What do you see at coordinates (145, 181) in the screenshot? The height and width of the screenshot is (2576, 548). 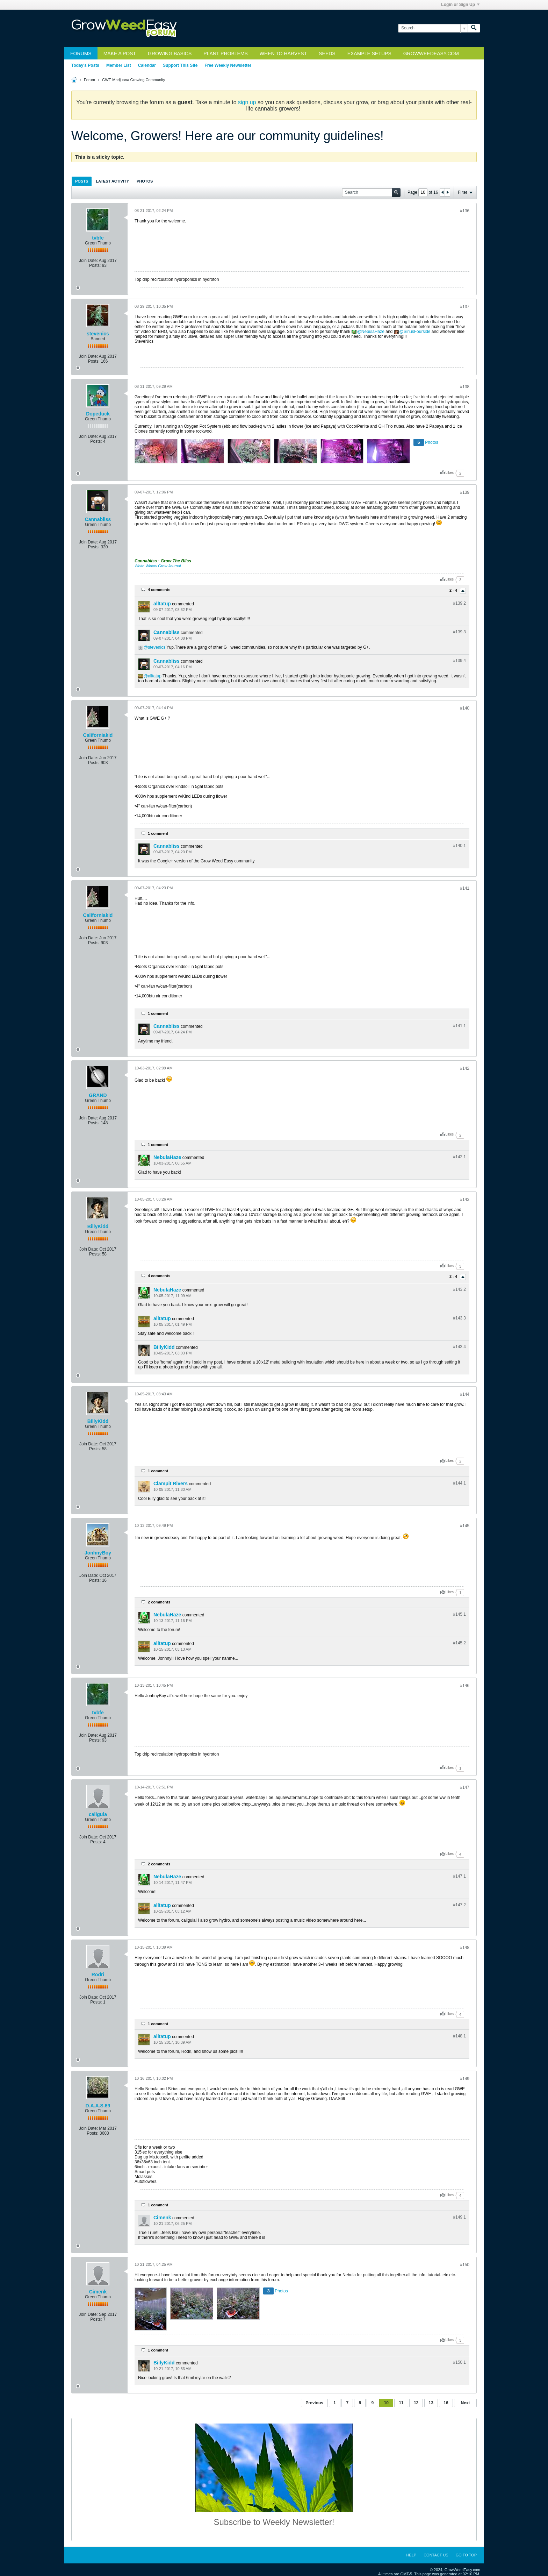 I see `Photos [presentation]` at bounding box center [145, 181].